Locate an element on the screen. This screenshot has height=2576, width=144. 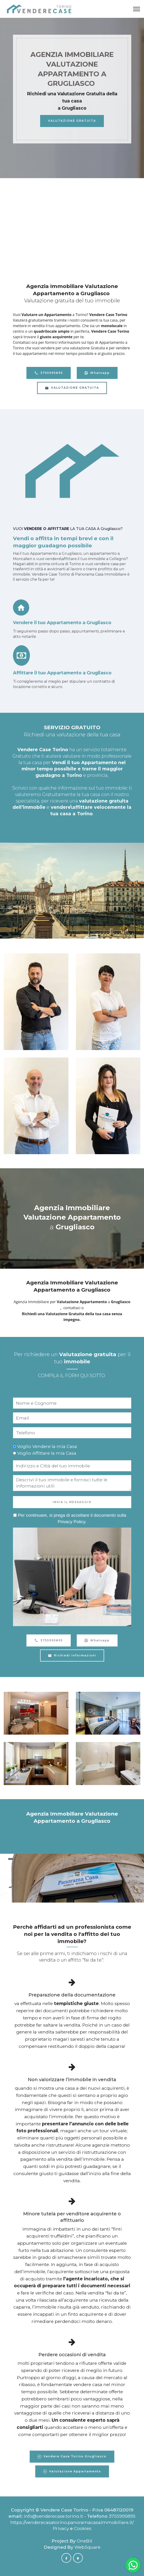
Vendere Case Torino Grugliasco is located at coordinates (72, 2456).